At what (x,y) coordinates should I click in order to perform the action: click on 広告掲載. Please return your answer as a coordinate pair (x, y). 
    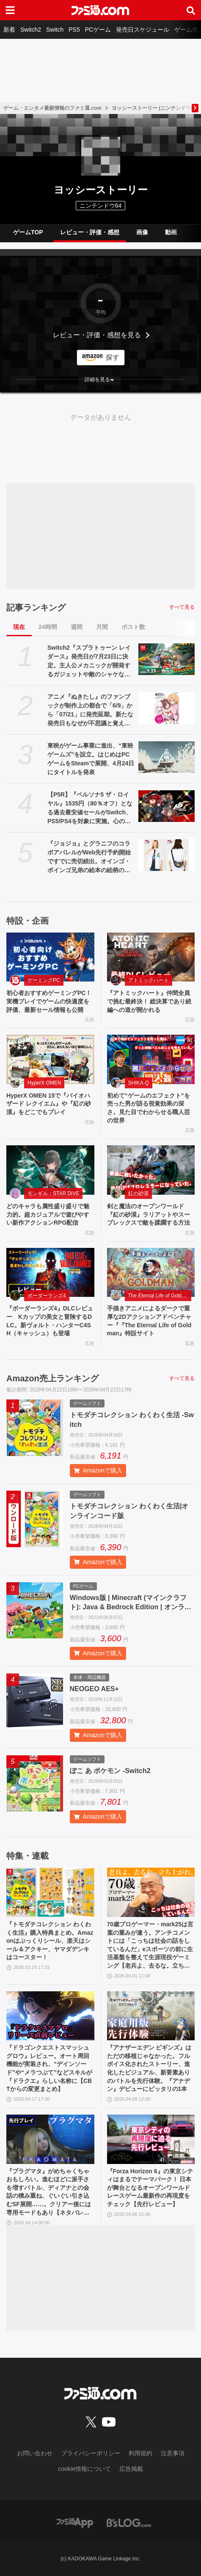
    Looking at the image, I should click on (131, 2468).